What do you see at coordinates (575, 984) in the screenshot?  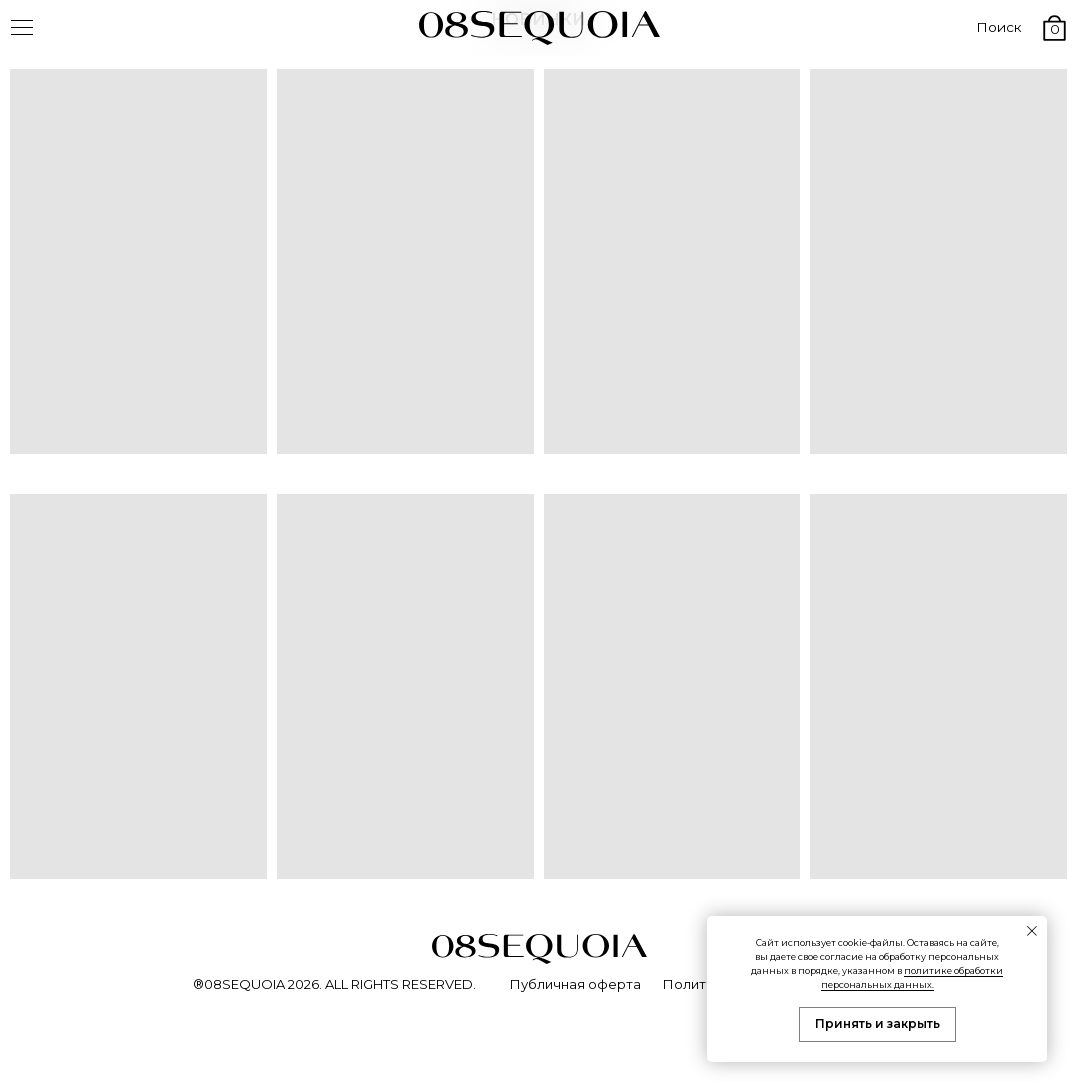 I see `Публичная оферта` at bounding box center [575, 984].